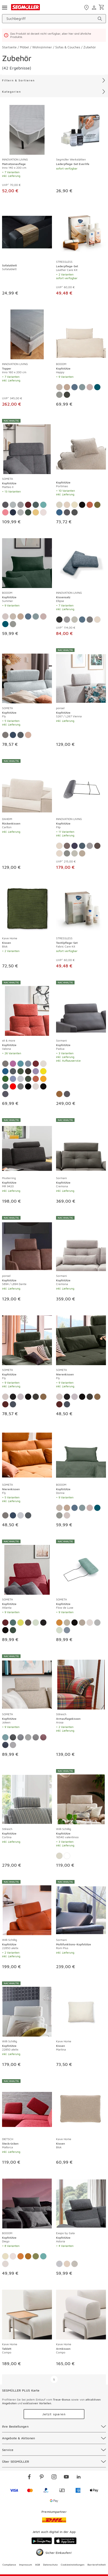  I want to click on [Farbe: Black], so click(13, 1386).